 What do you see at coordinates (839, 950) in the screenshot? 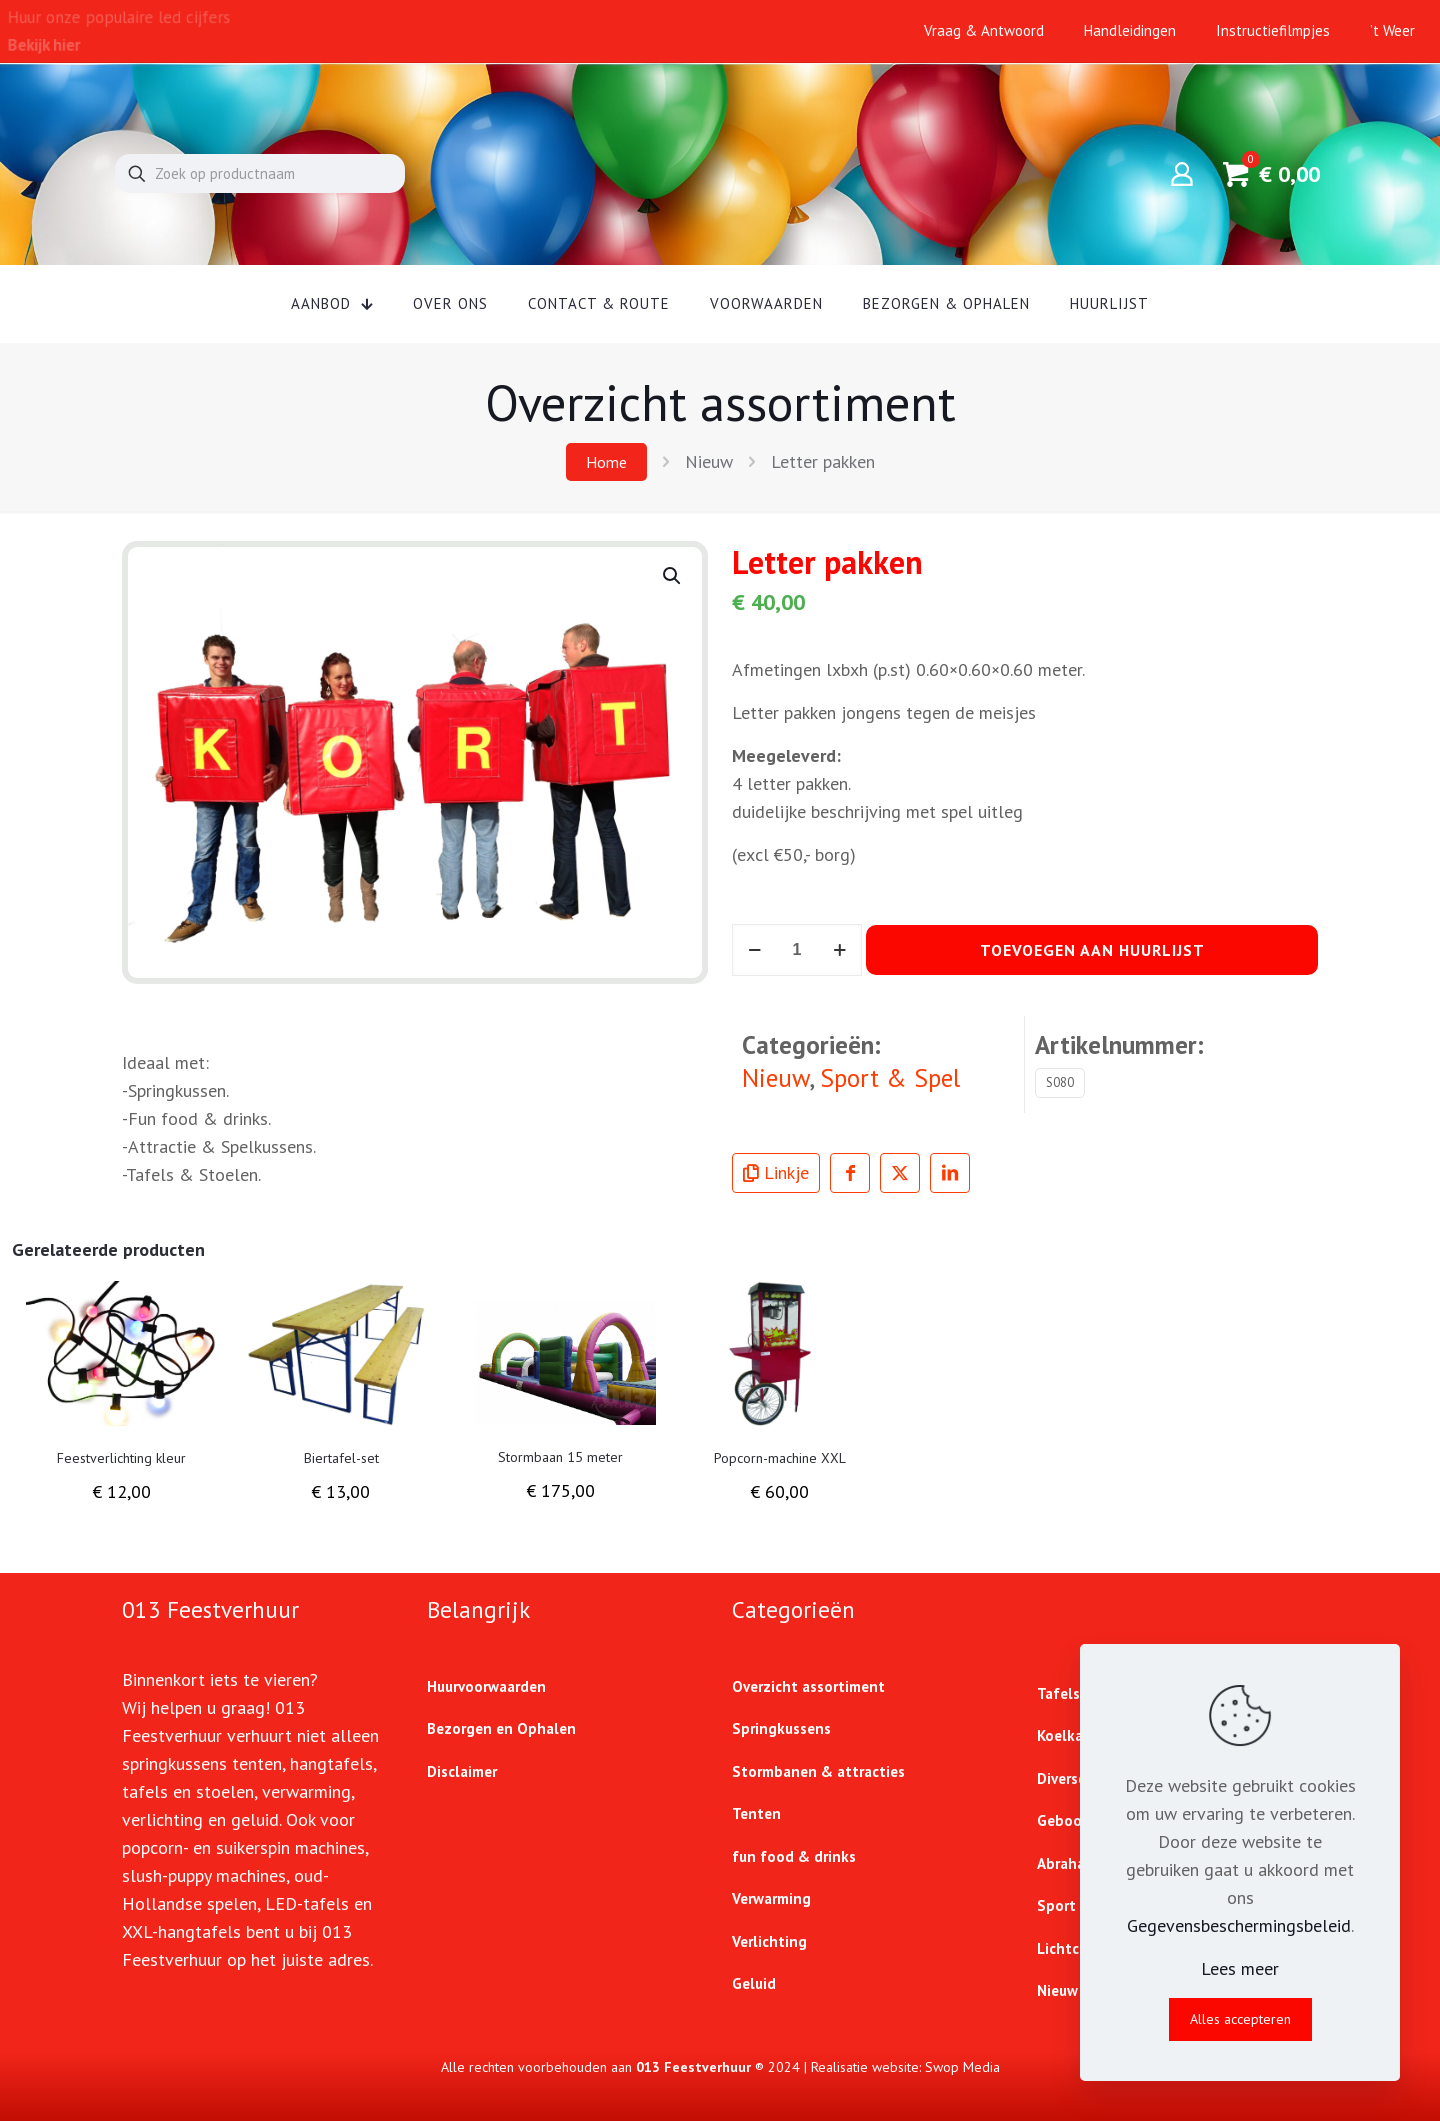
I see `[increase quantity]` at bounding box center [839, 950].